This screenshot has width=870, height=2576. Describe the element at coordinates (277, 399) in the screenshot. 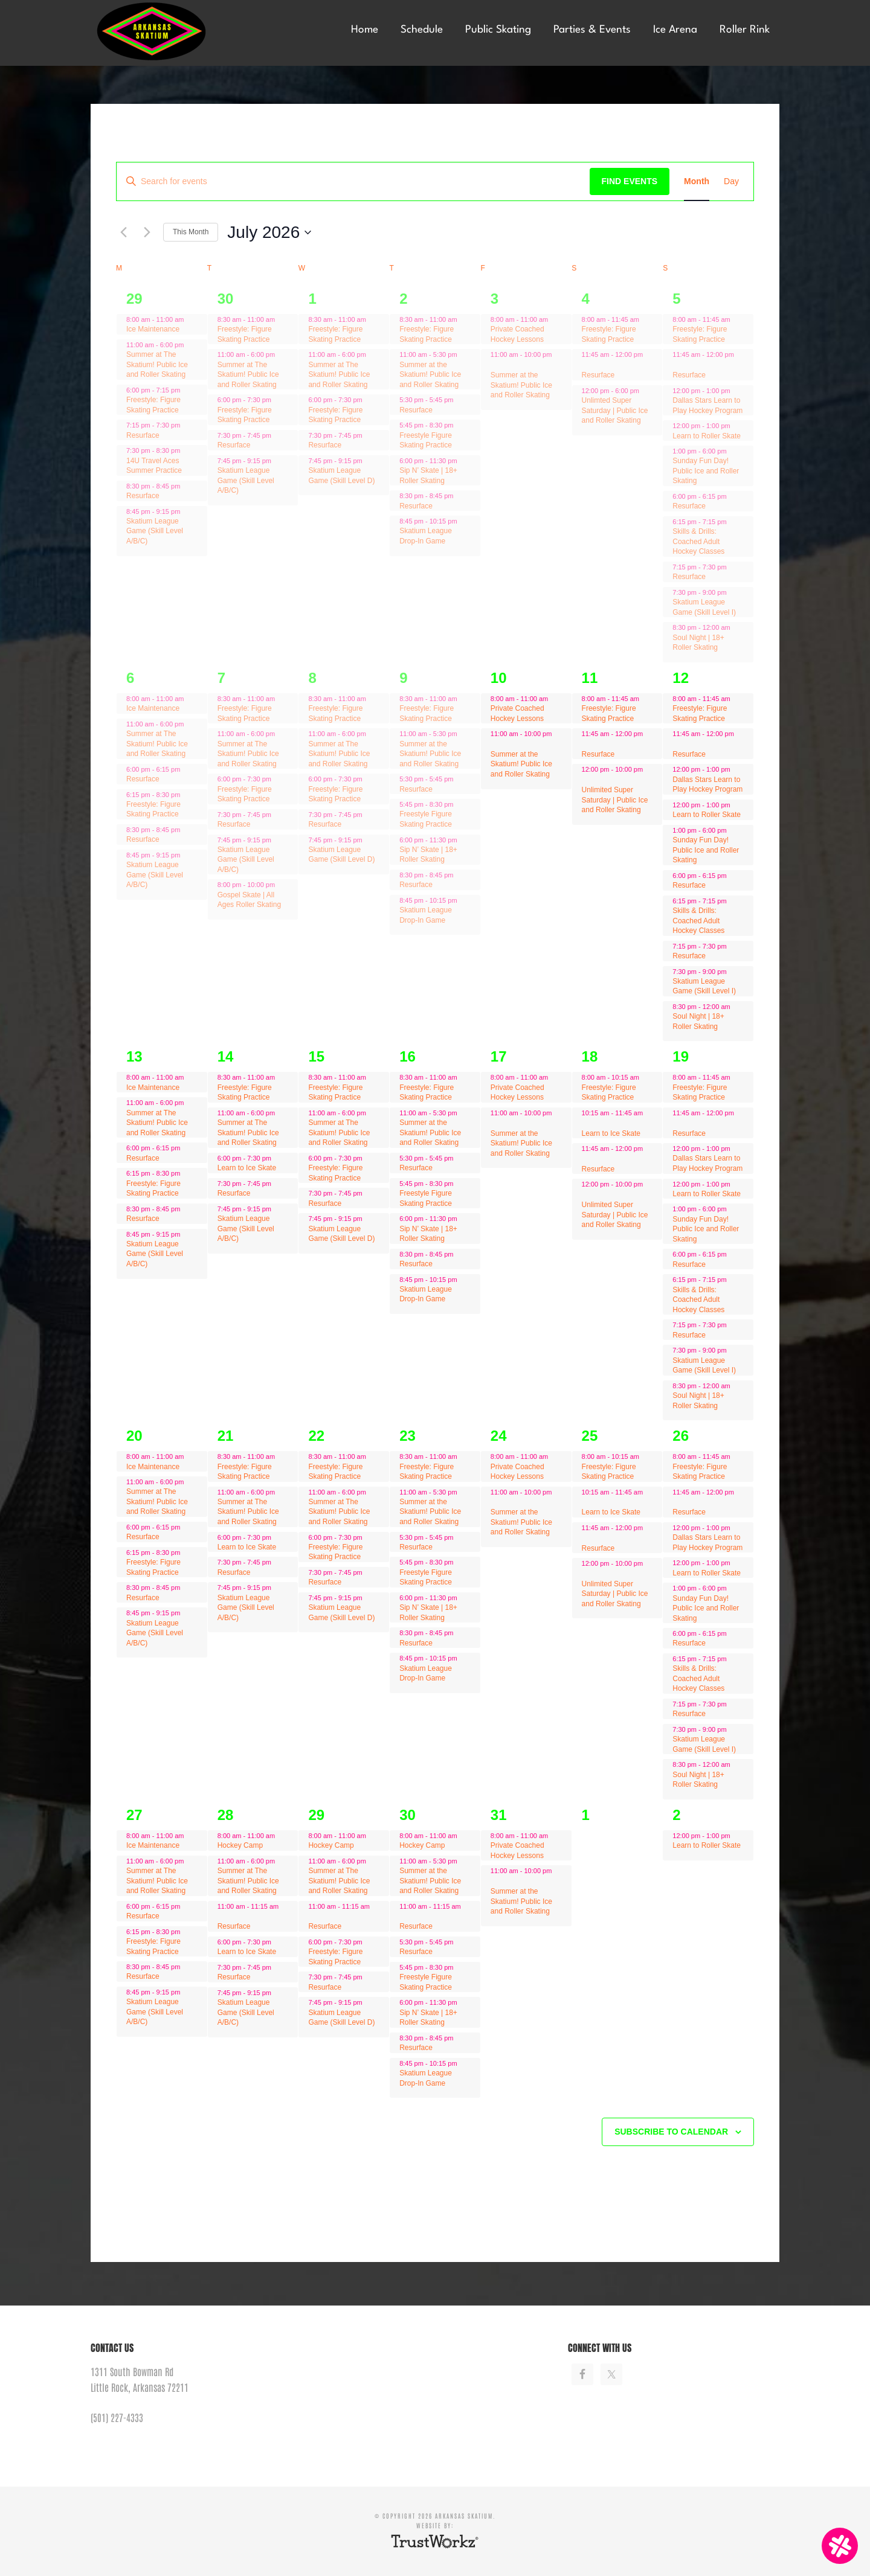

I see `[Event series: Freestyle: Figure Skating Practice]` at that location.